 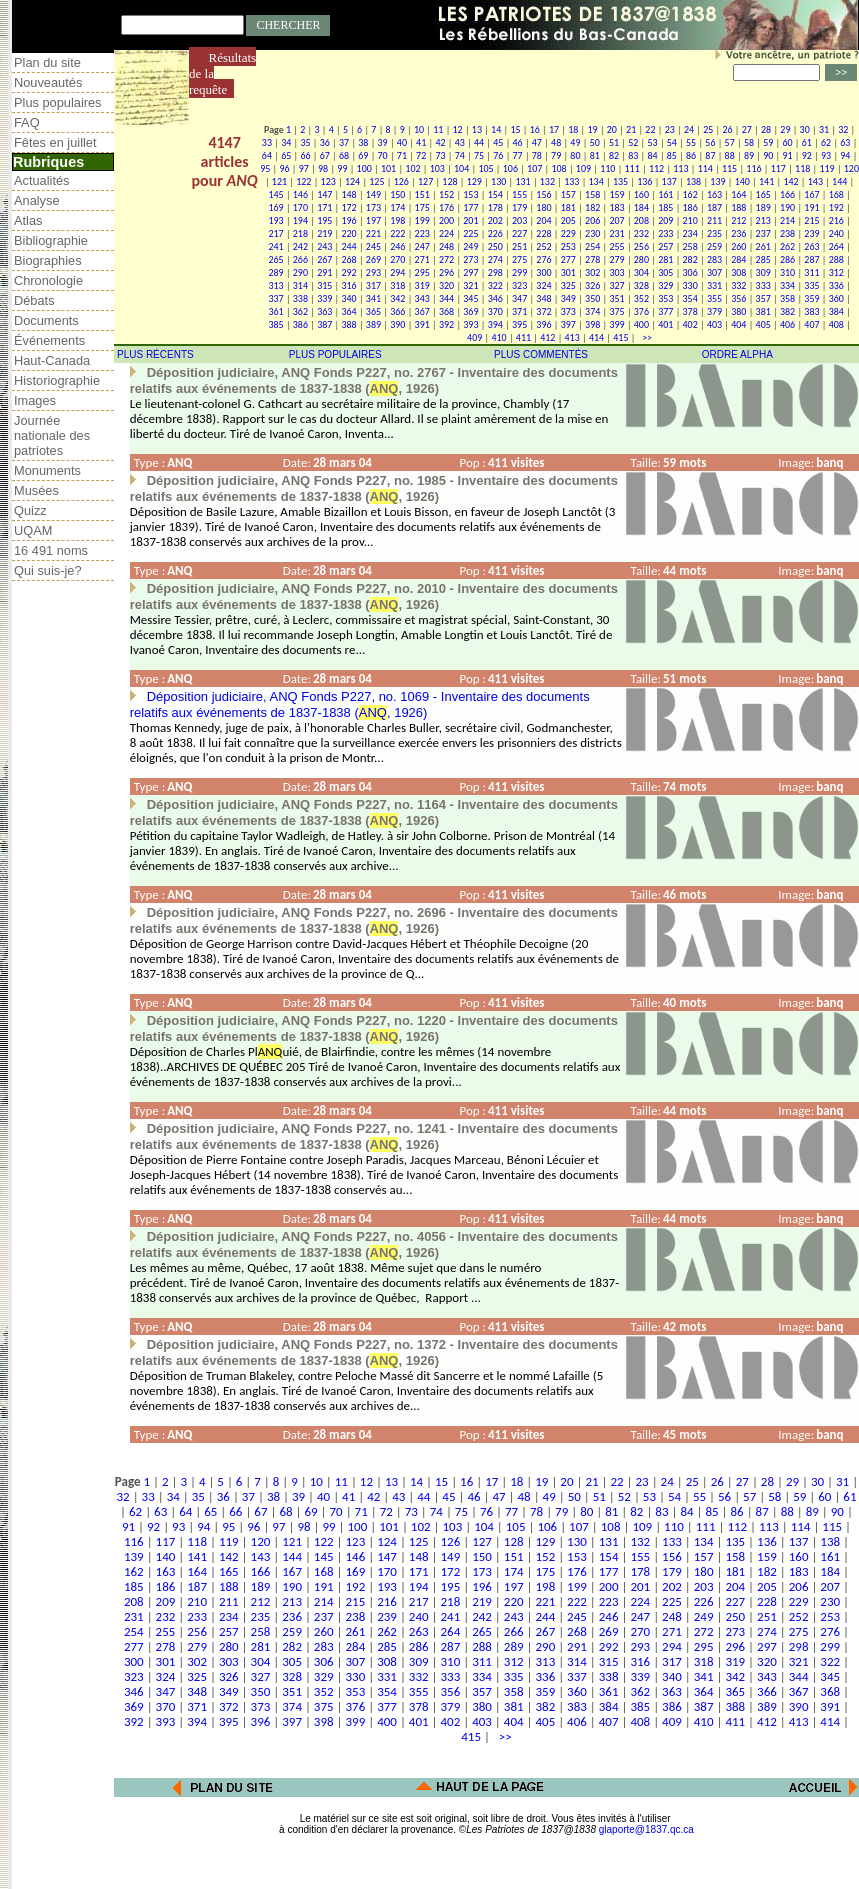 What do you see at coordinates (275, 324) in the screenshot?
I see `385` at bounding box center [275, 324].